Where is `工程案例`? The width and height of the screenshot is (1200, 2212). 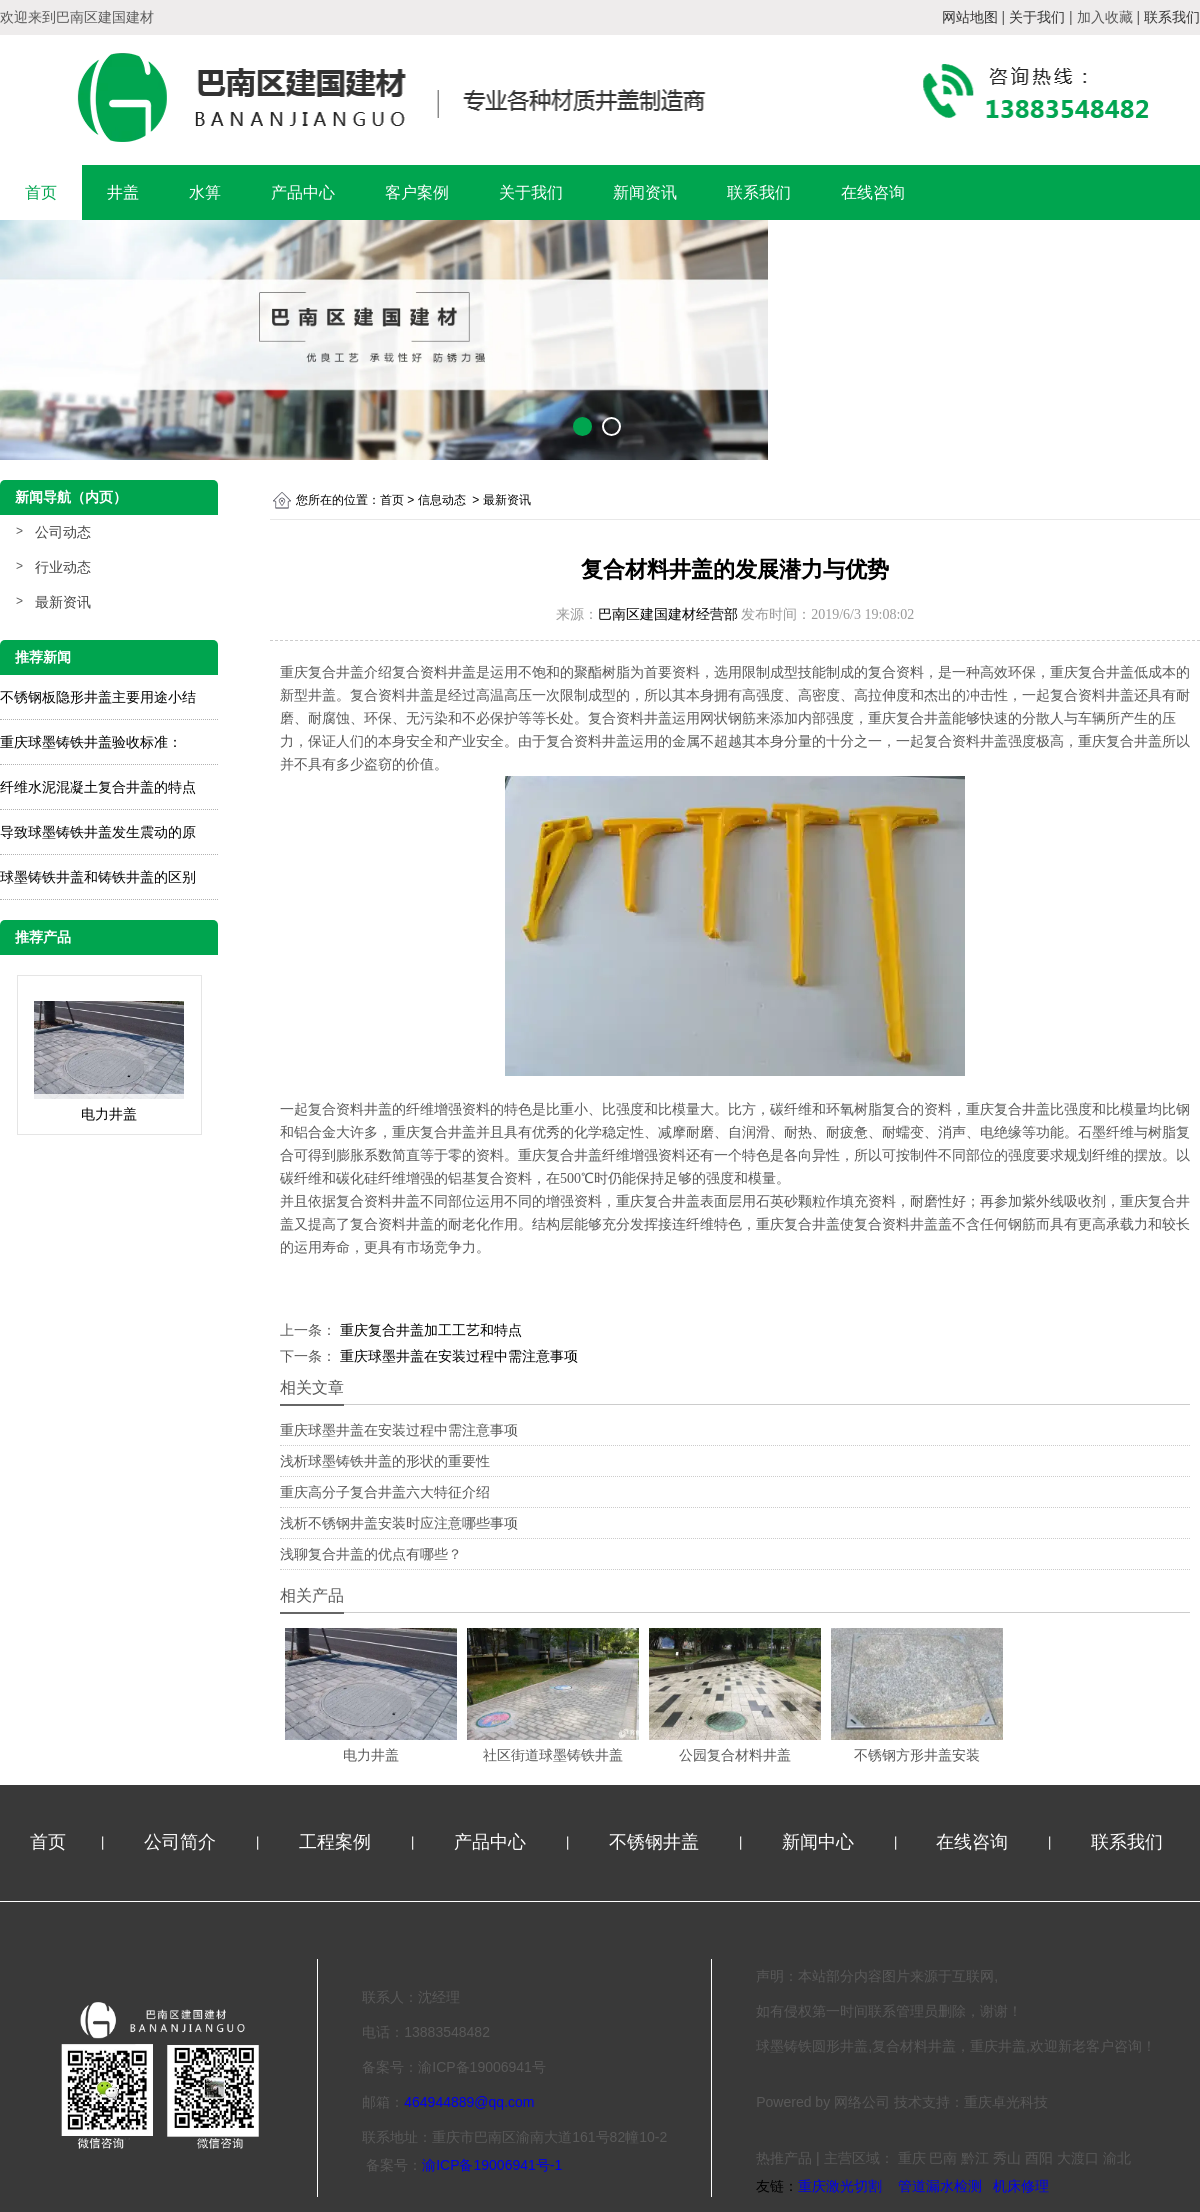 工程案例 is located at coordinates (337, 1842).